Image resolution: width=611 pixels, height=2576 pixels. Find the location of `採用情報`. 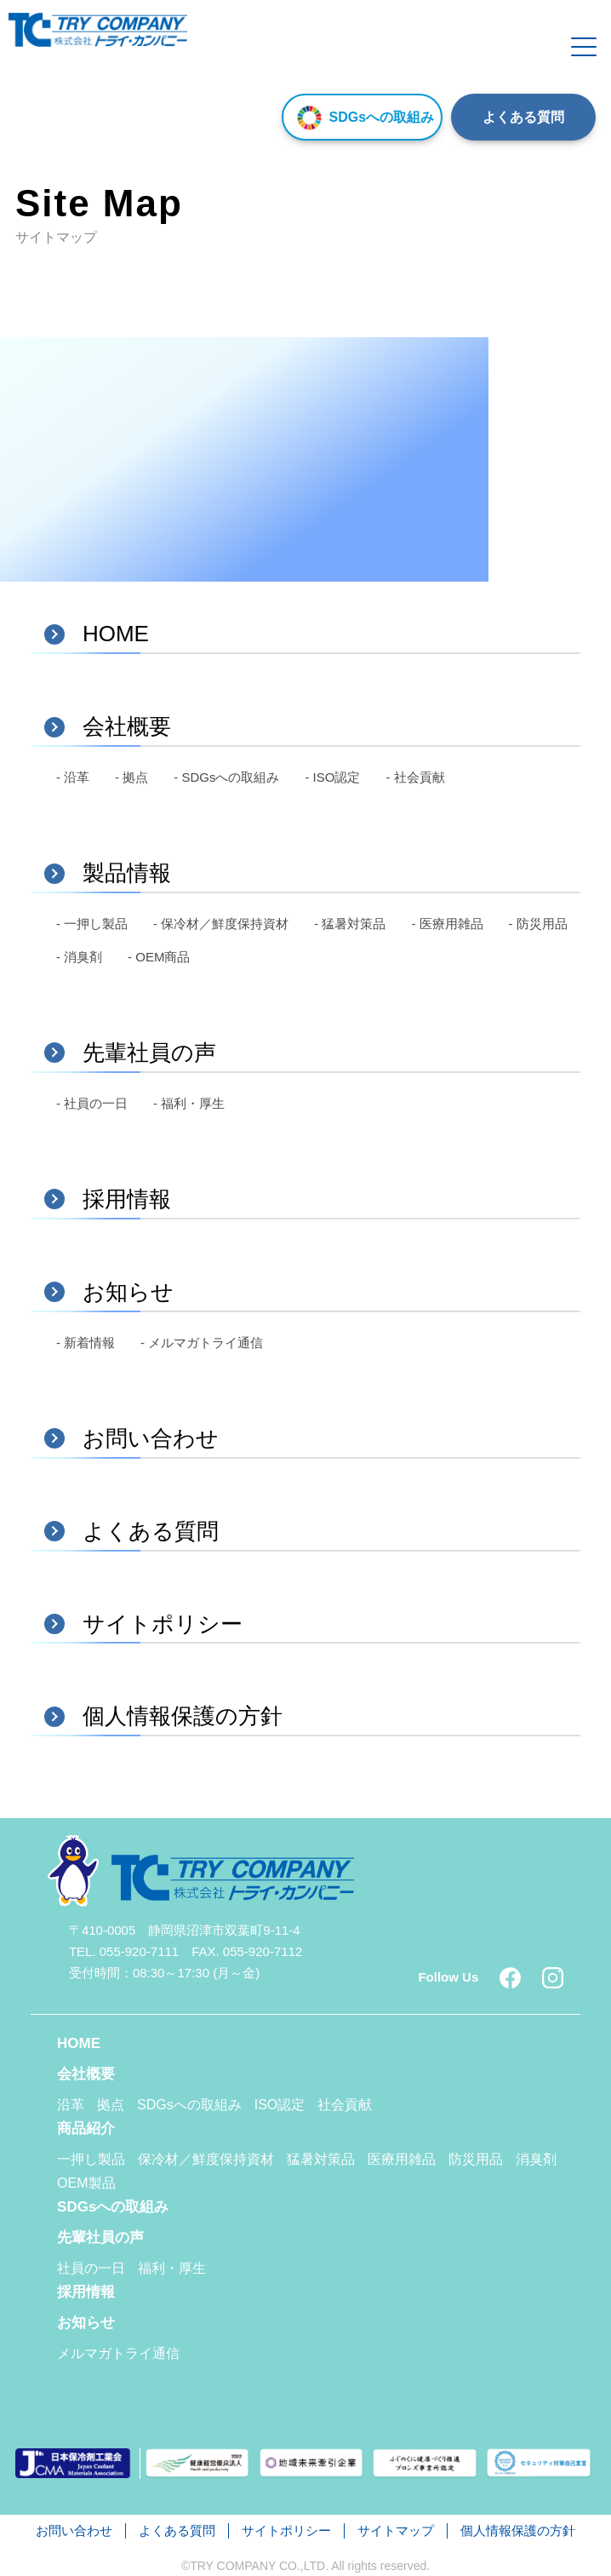

採用情報 is located at coordinates (86, 2292).